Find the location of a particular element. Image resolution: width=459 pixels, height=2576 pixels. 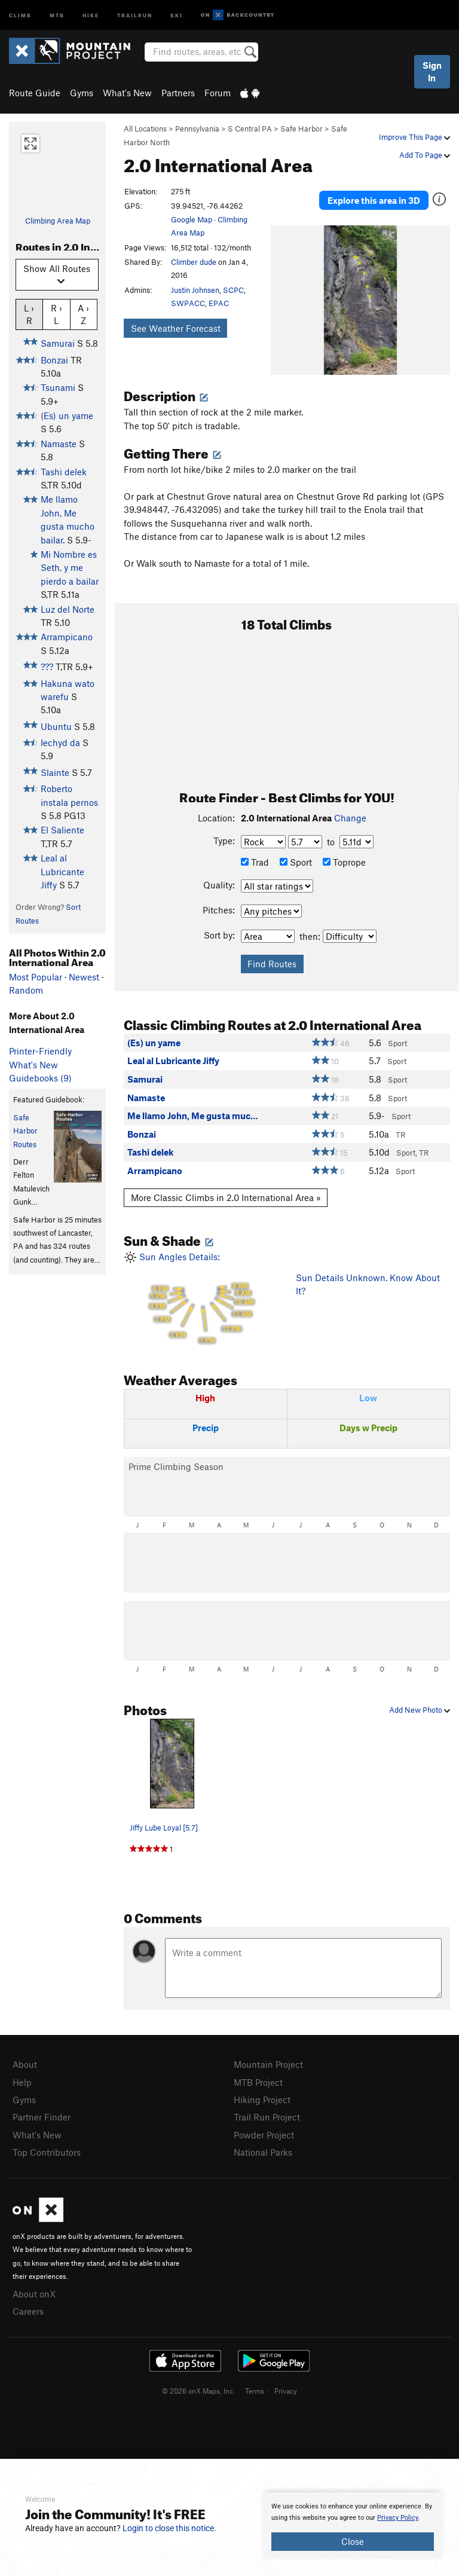

Ubuntu is located at coordinates (56, 726).